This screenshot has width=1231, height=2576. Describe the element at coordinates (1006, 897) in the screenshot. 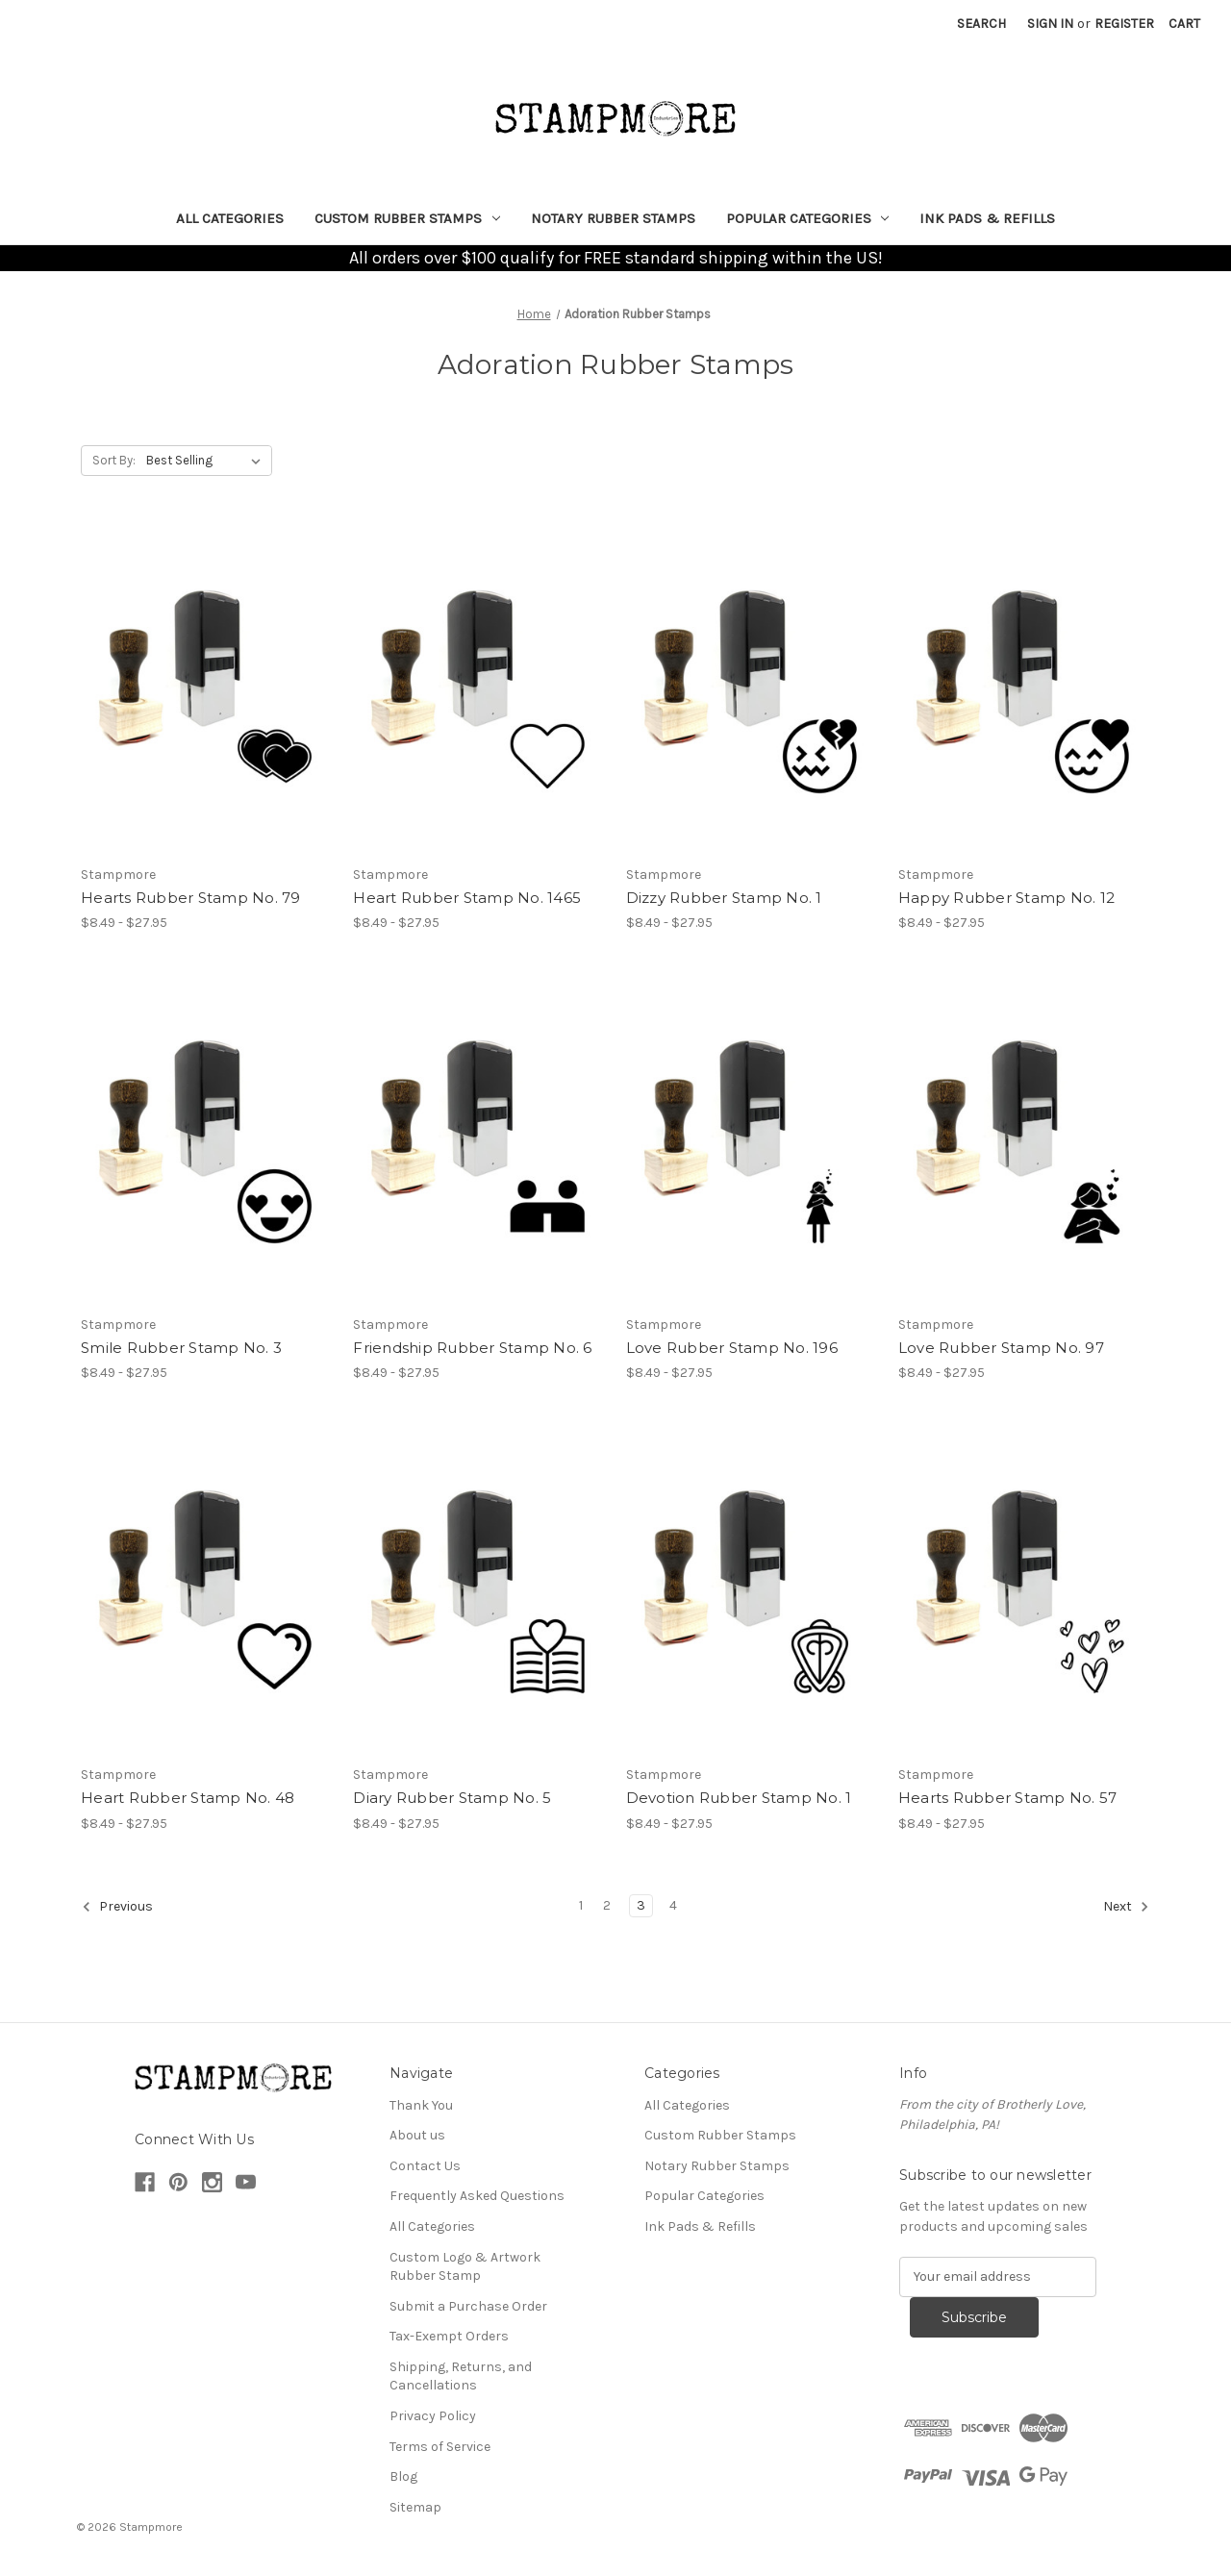

I see `Happy Rubber Stamp No. 12 [Happy Rubber Stamp No. 12, Price range from $8.49 to $27.95]` at that location.